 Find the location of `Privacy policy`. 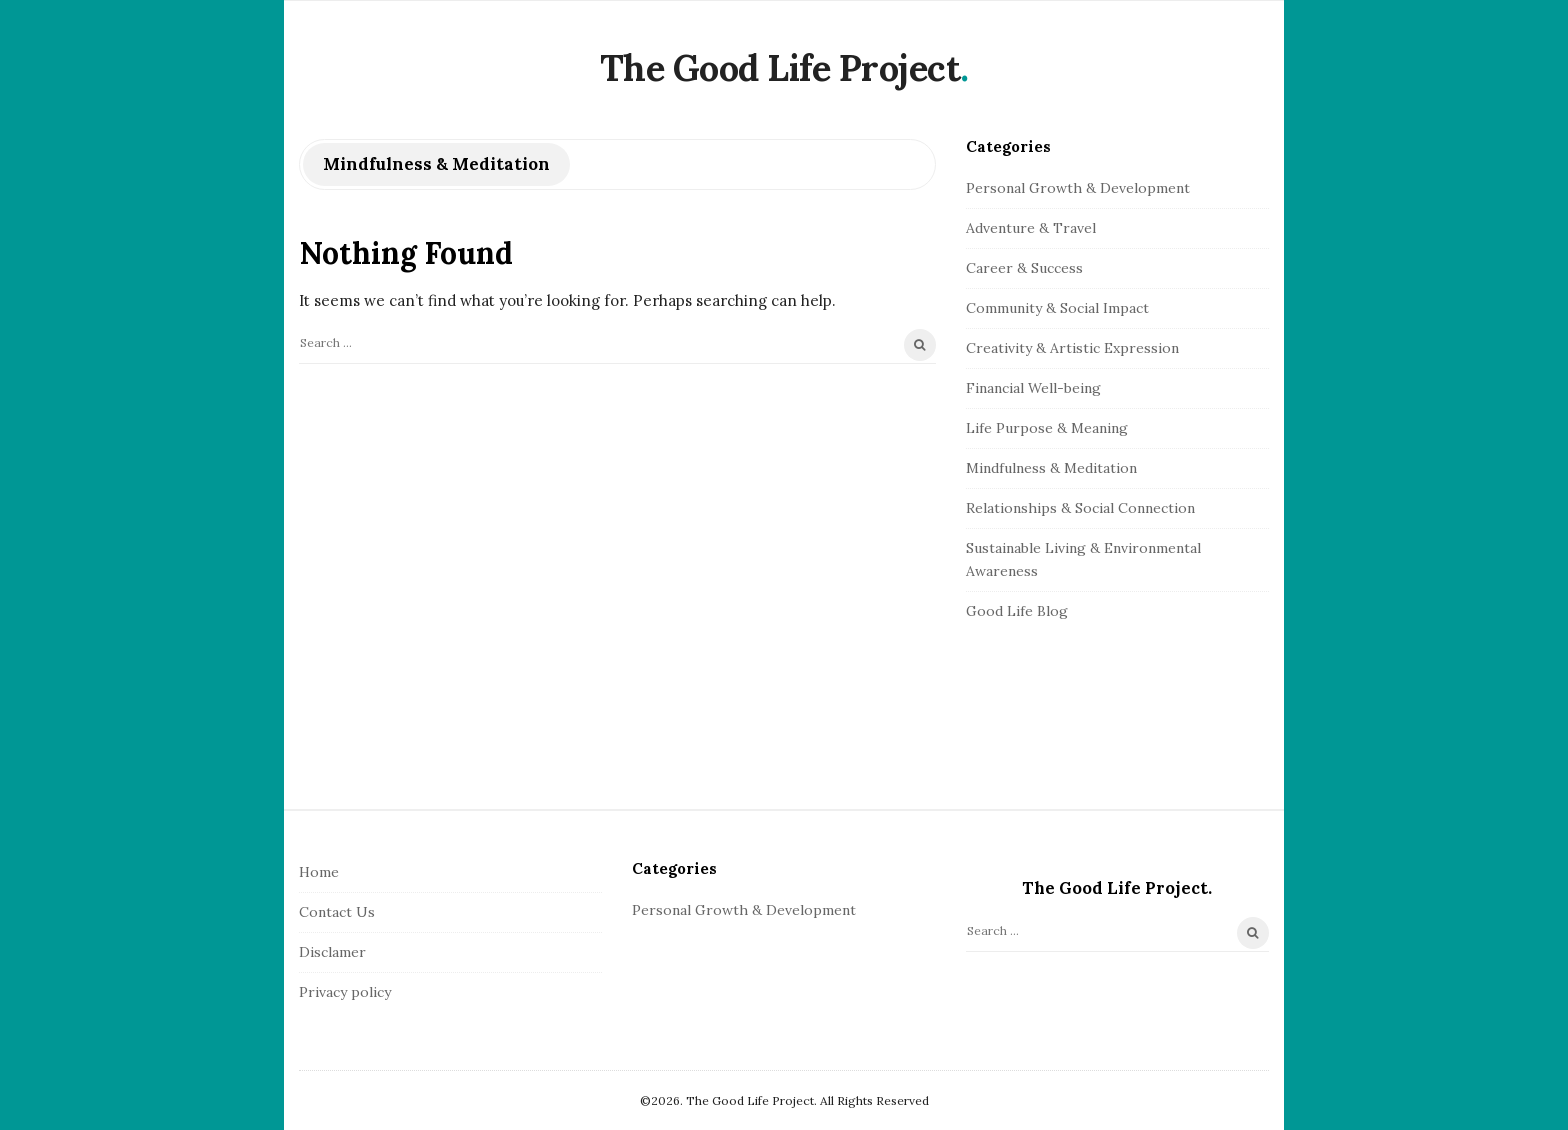

Privacy policy is located at coordinates (345, 992).